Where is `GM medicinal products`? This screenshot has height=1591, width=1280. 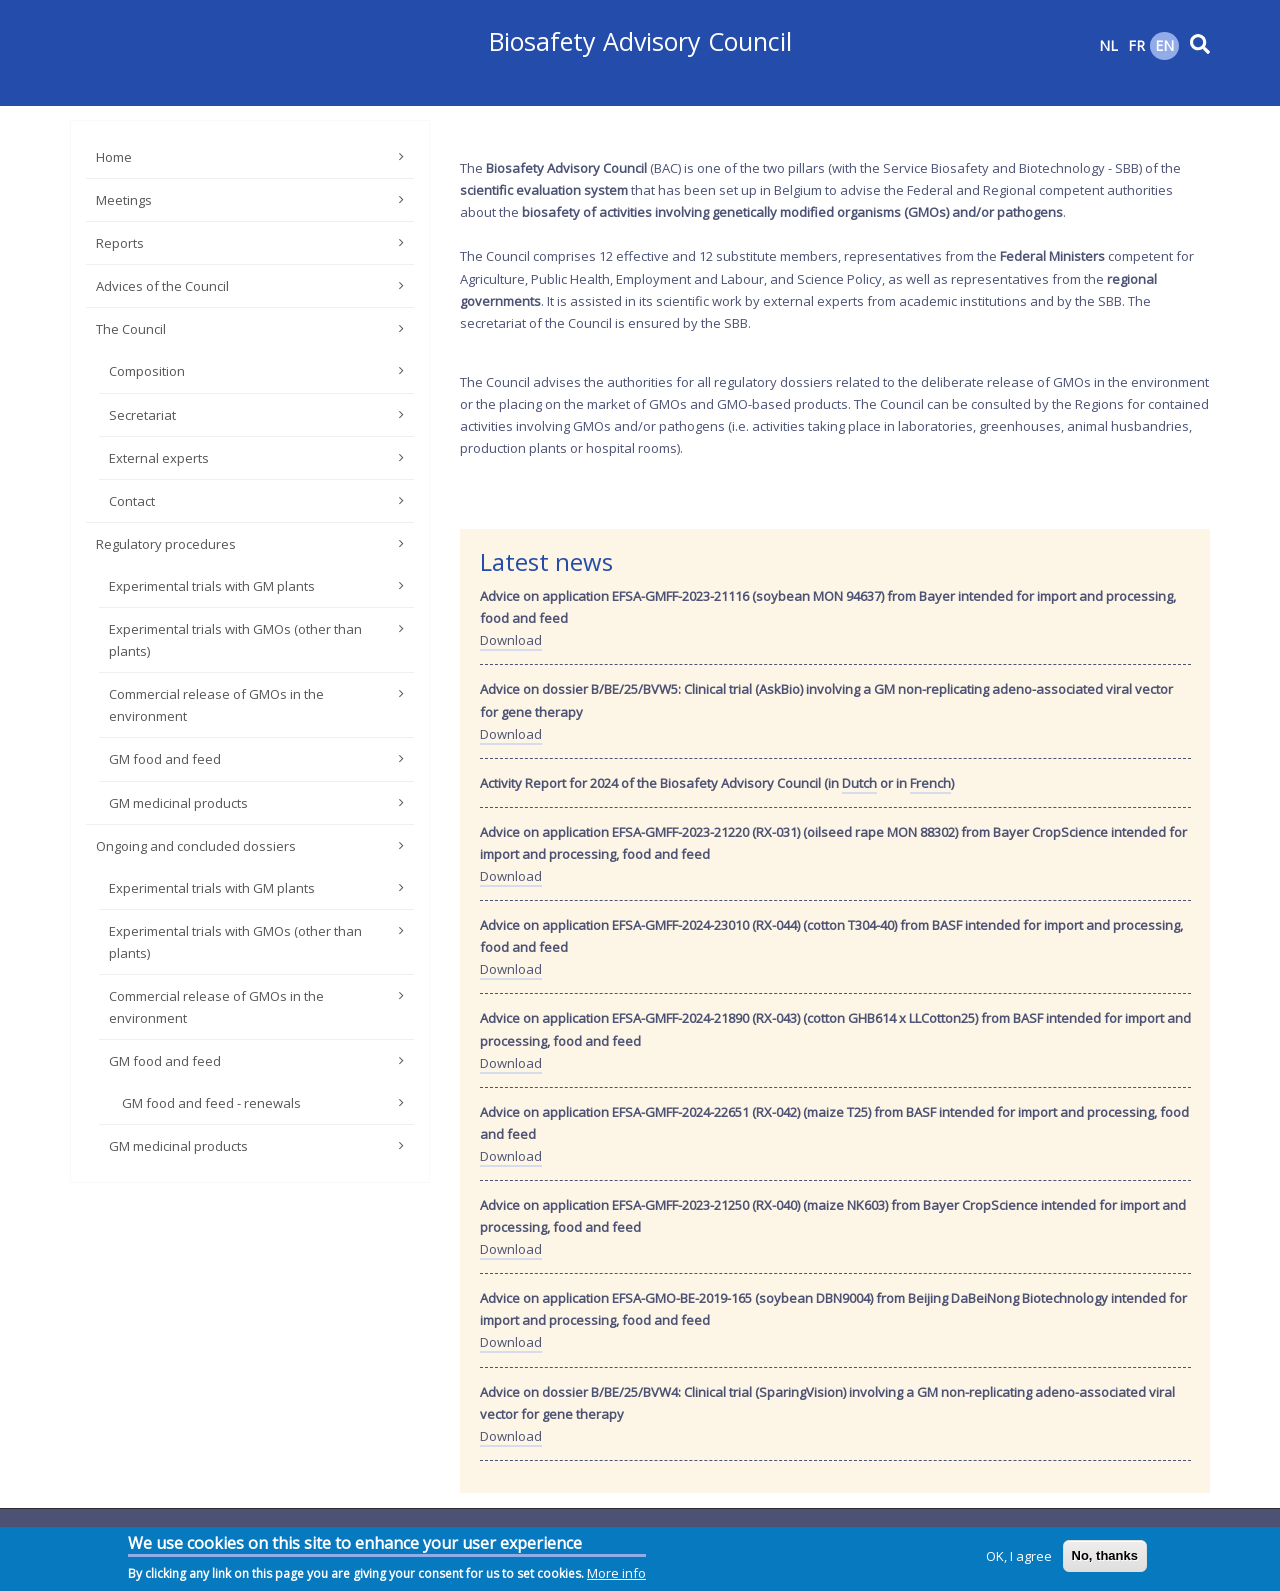 GM medicinal products is located at coordinates (178, 803).